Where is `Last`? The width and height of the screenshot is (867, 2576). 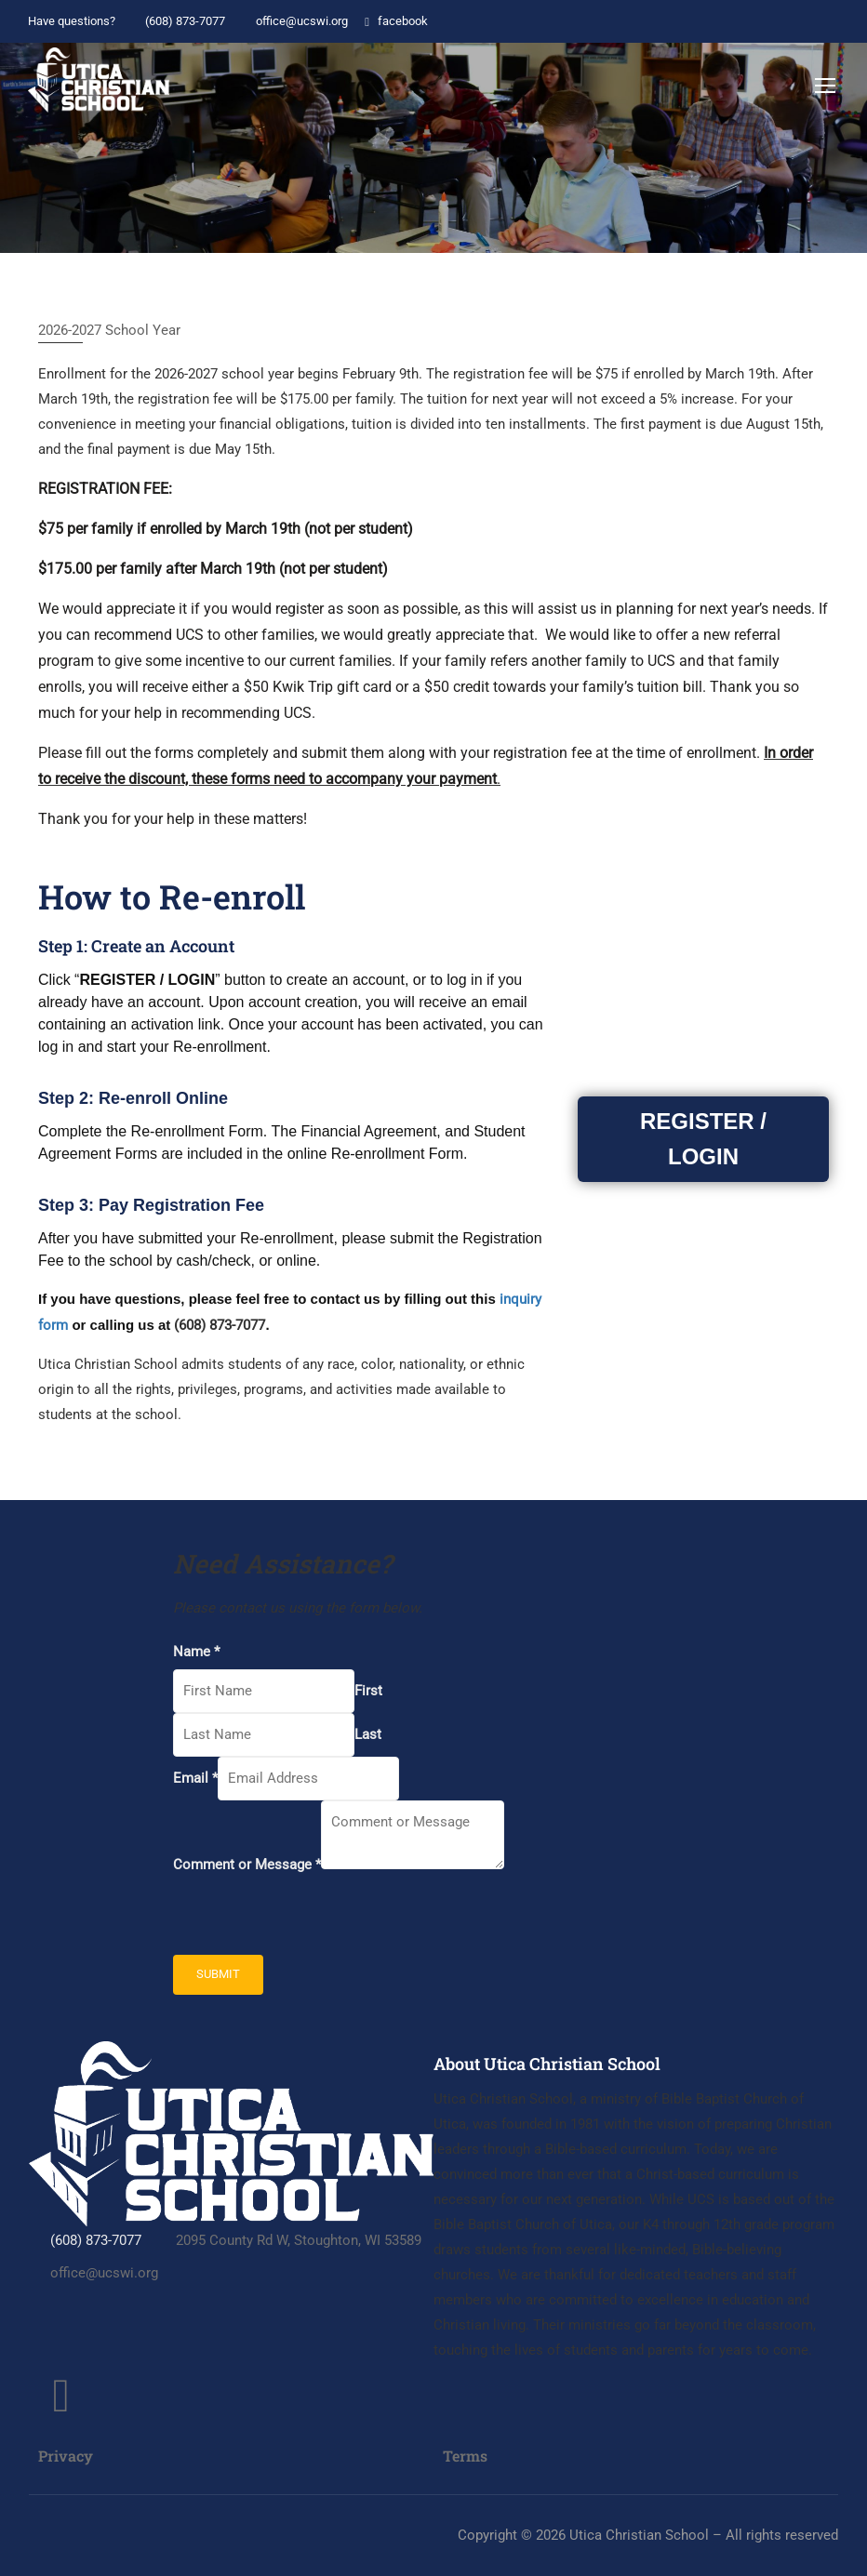 Last is located at coordinates (367, 1734).